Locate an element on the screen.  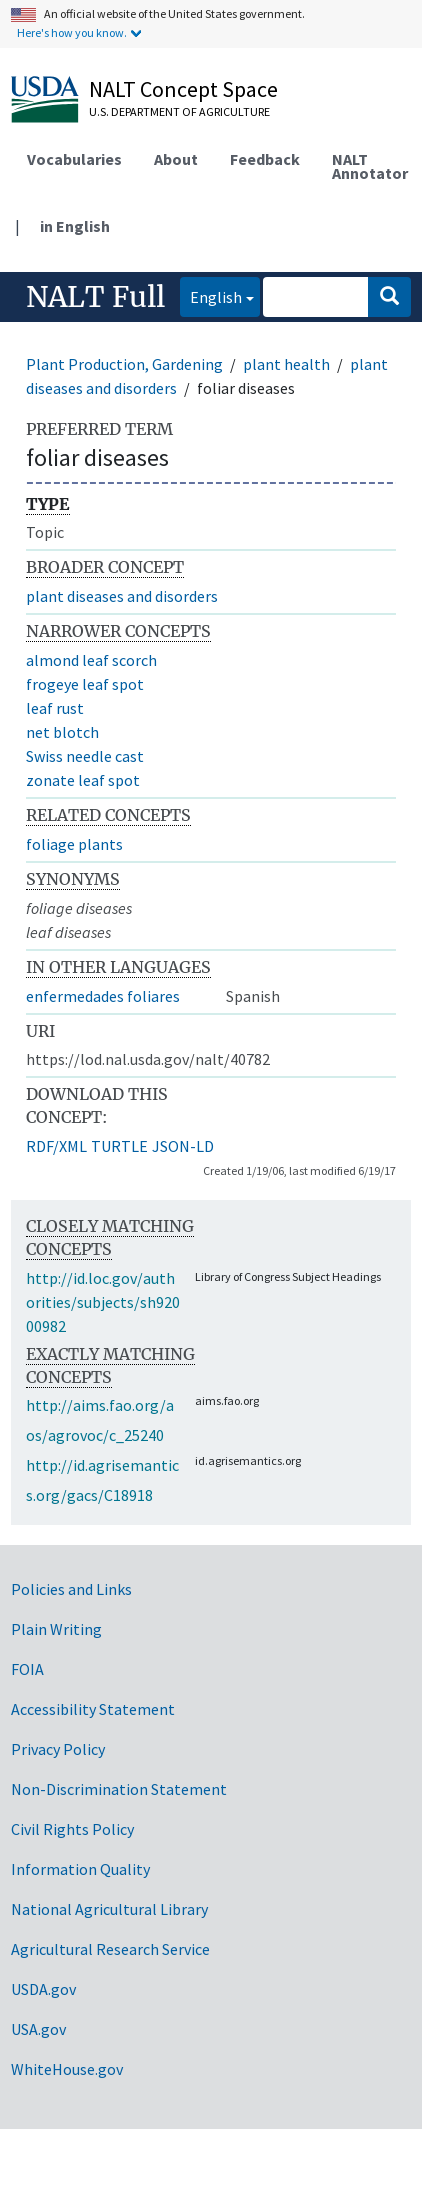
net blotch is located at coordinates (62, 732).